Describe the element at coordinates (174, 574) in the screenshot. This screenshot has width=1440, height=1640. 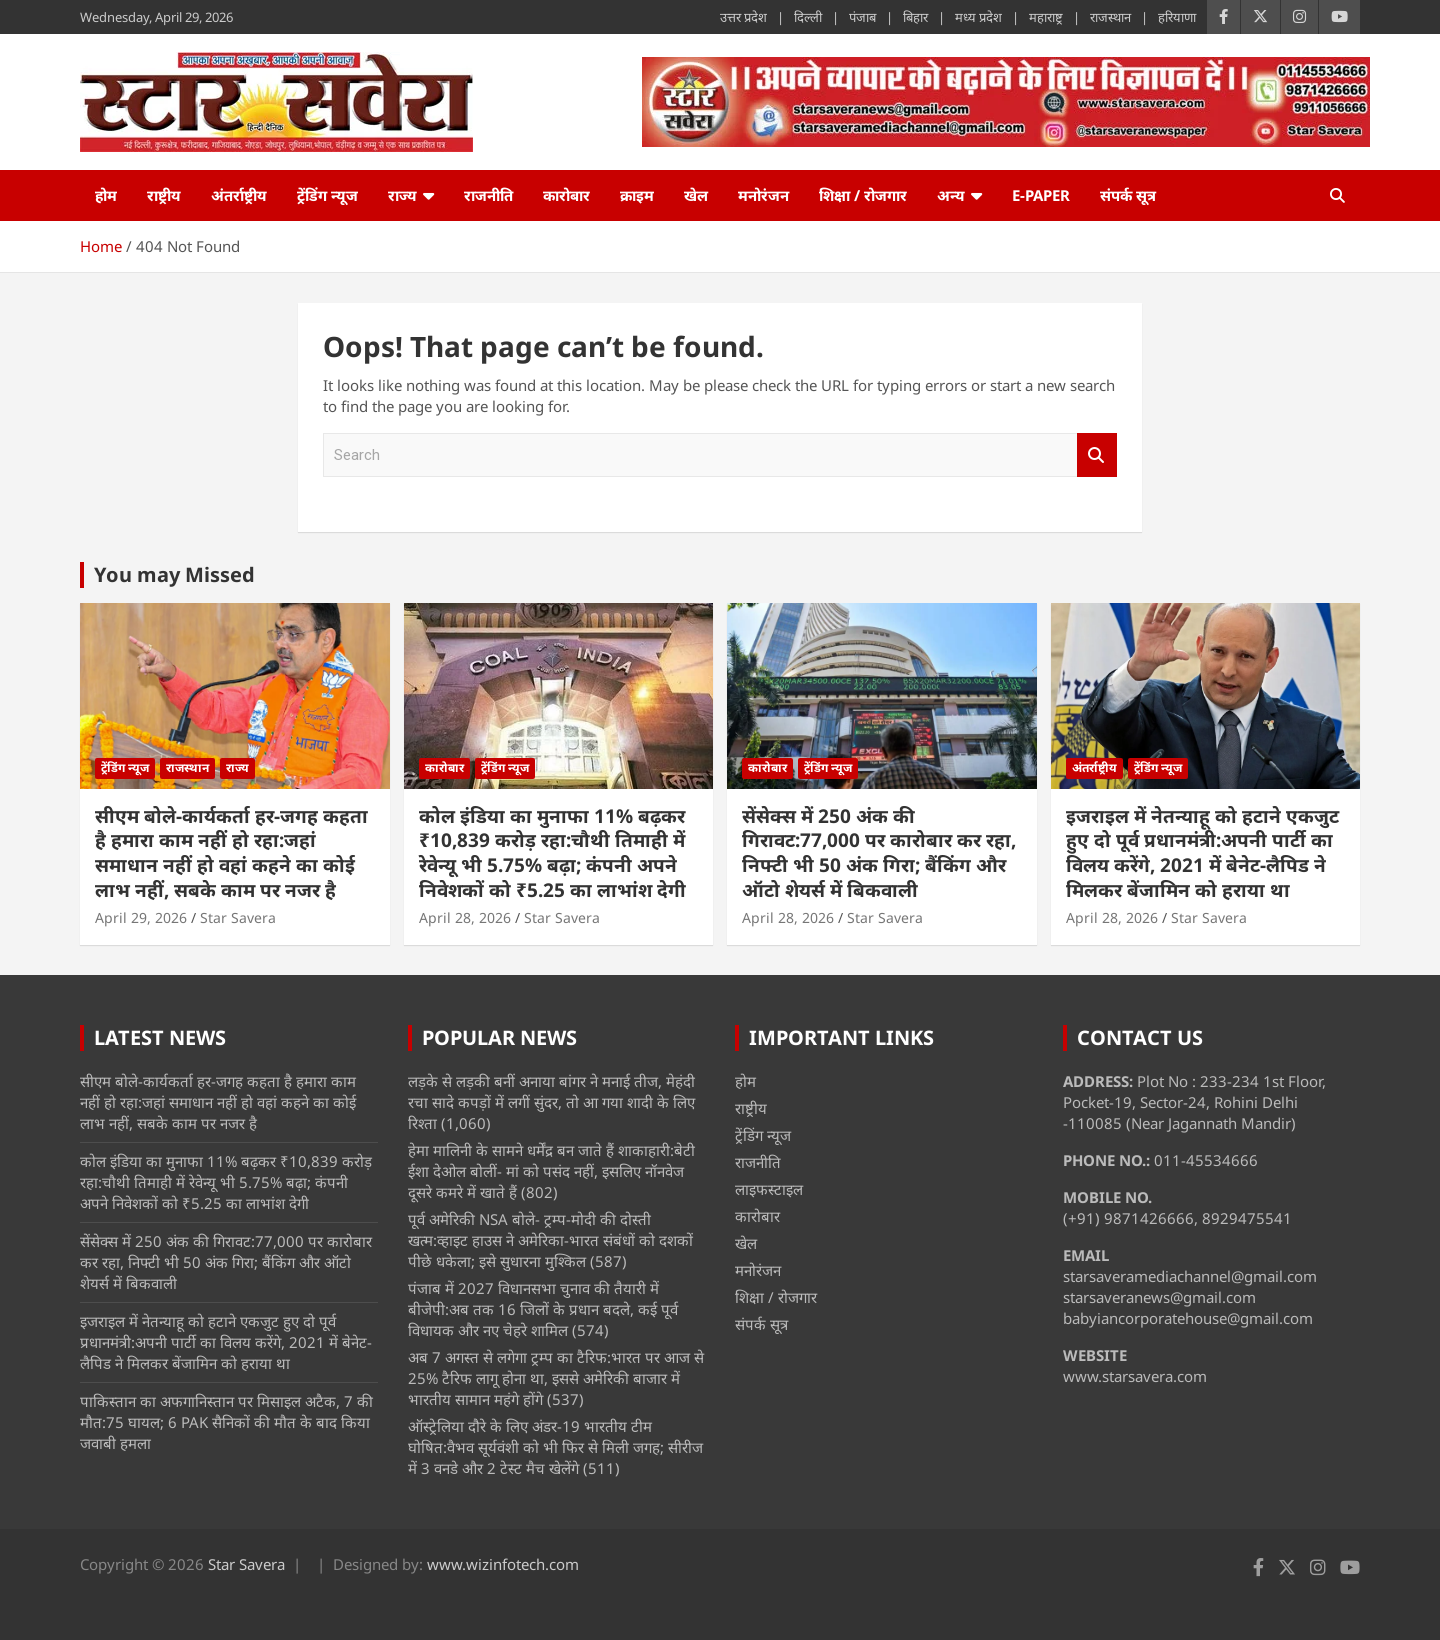
I see `You may Missed` at that location.